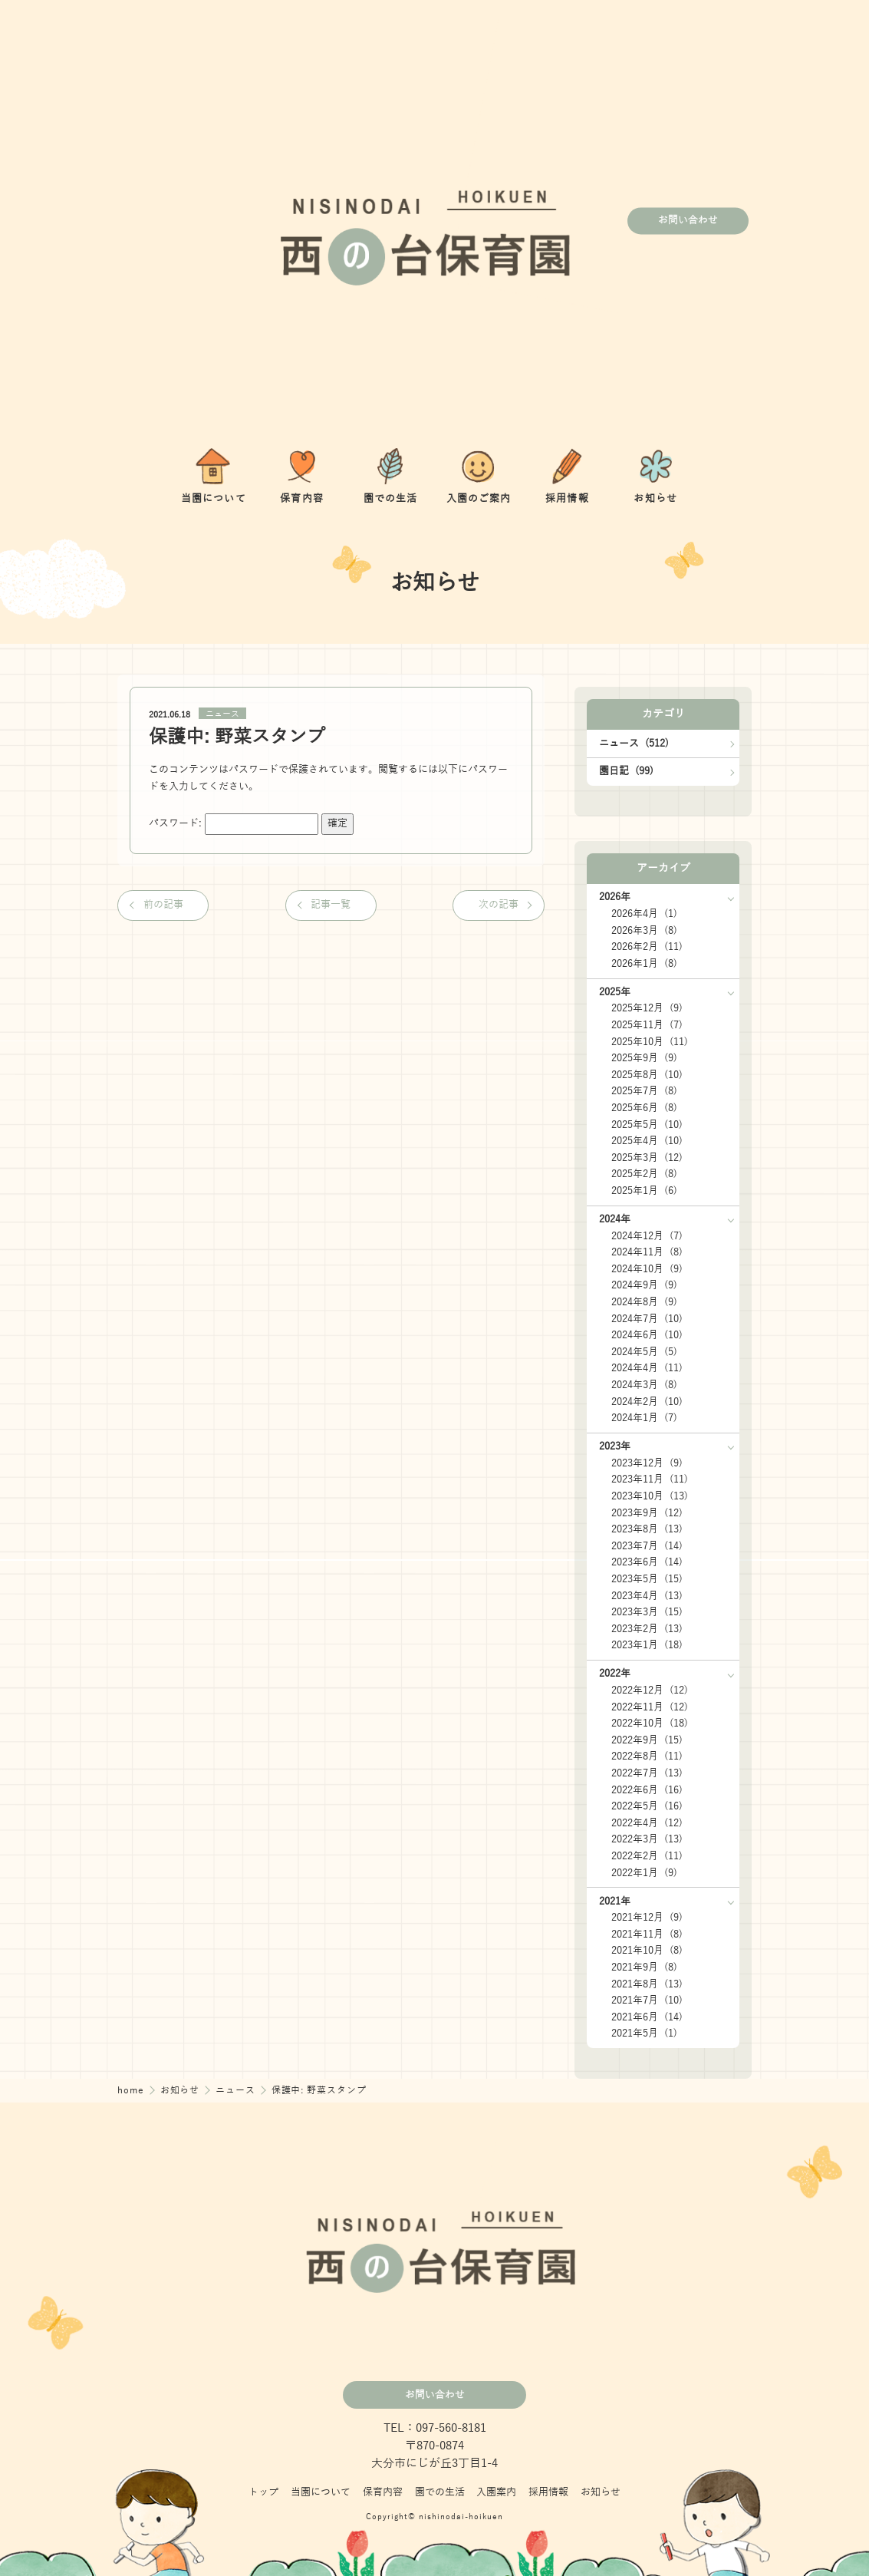 The height and width of the screenshot is (2576, 869). Describe the element at coordinates (647, 1158) in the screenshot. I see `2025年3月 (12)` at that location.